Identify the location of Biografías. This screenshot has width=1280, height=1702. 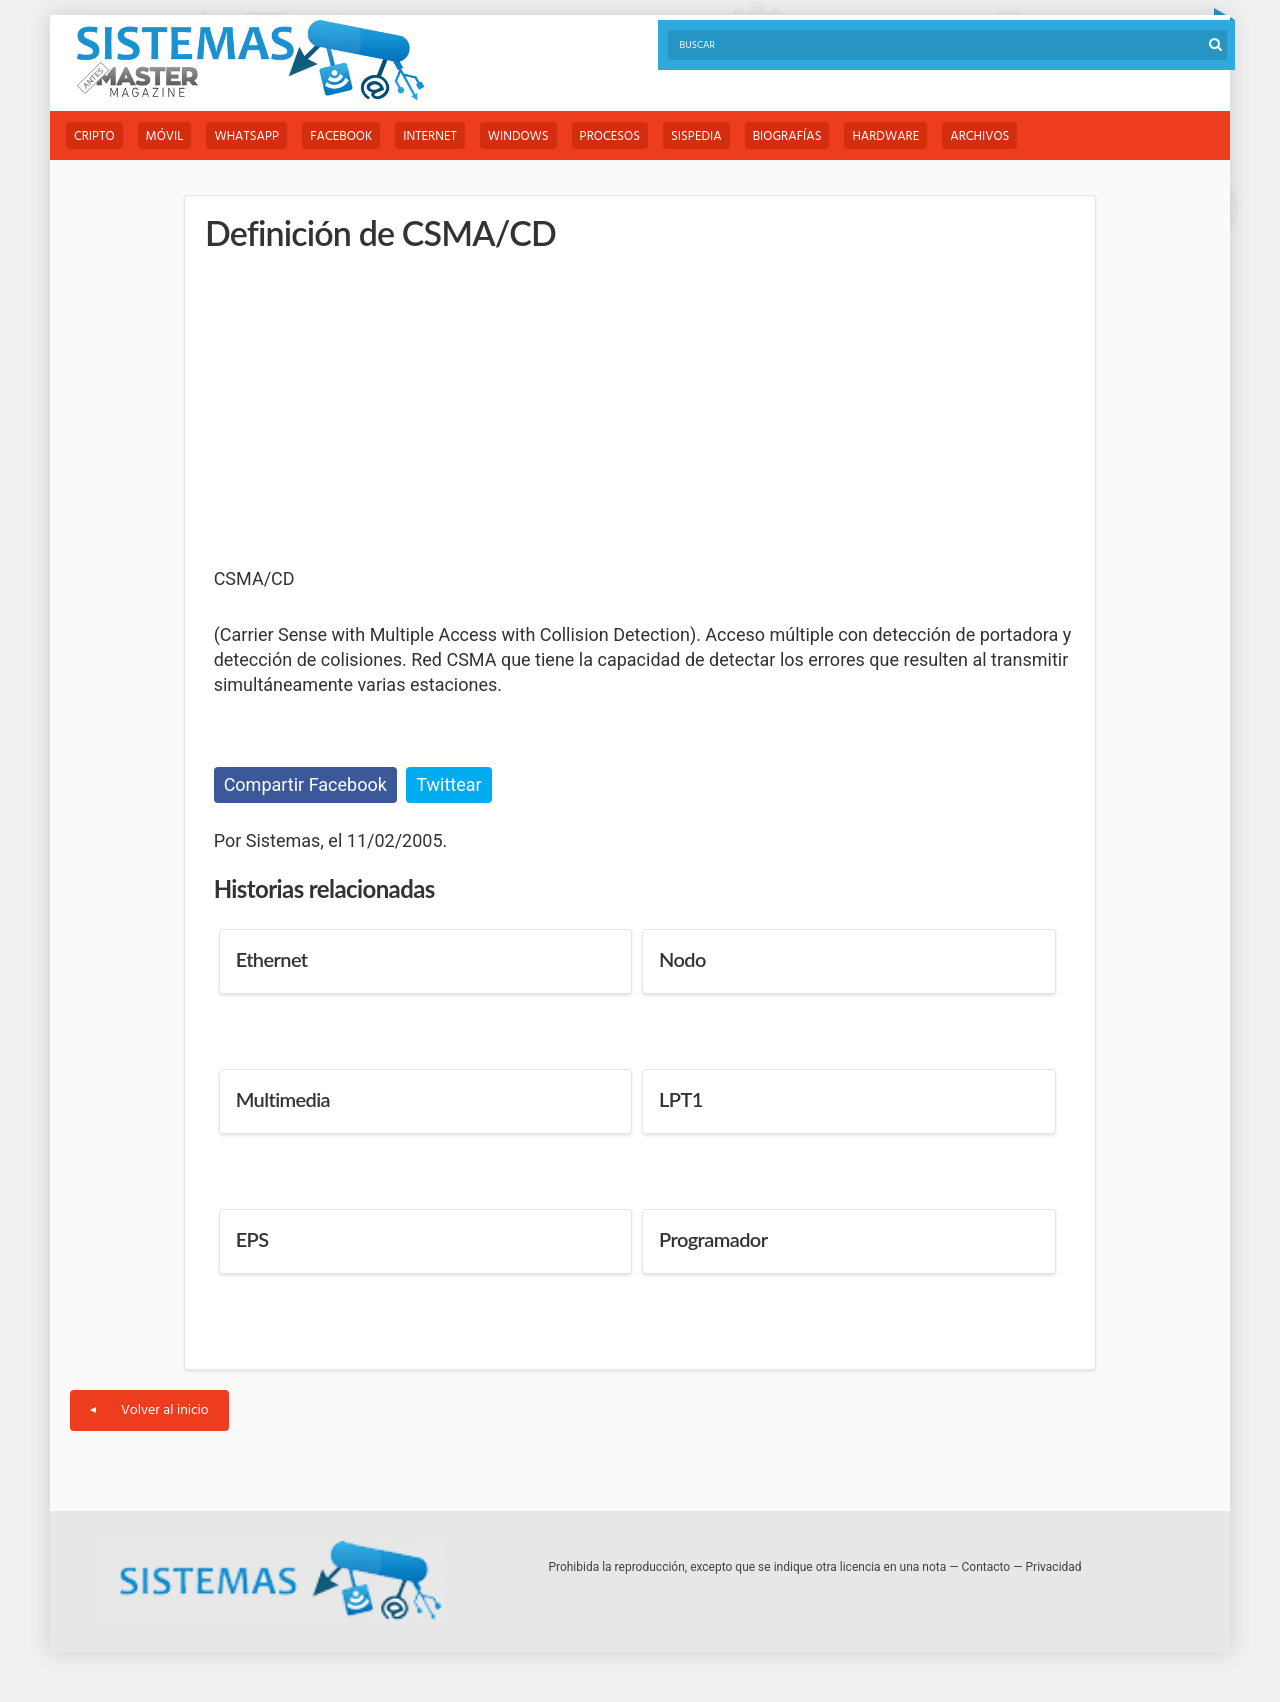
(787, 136).